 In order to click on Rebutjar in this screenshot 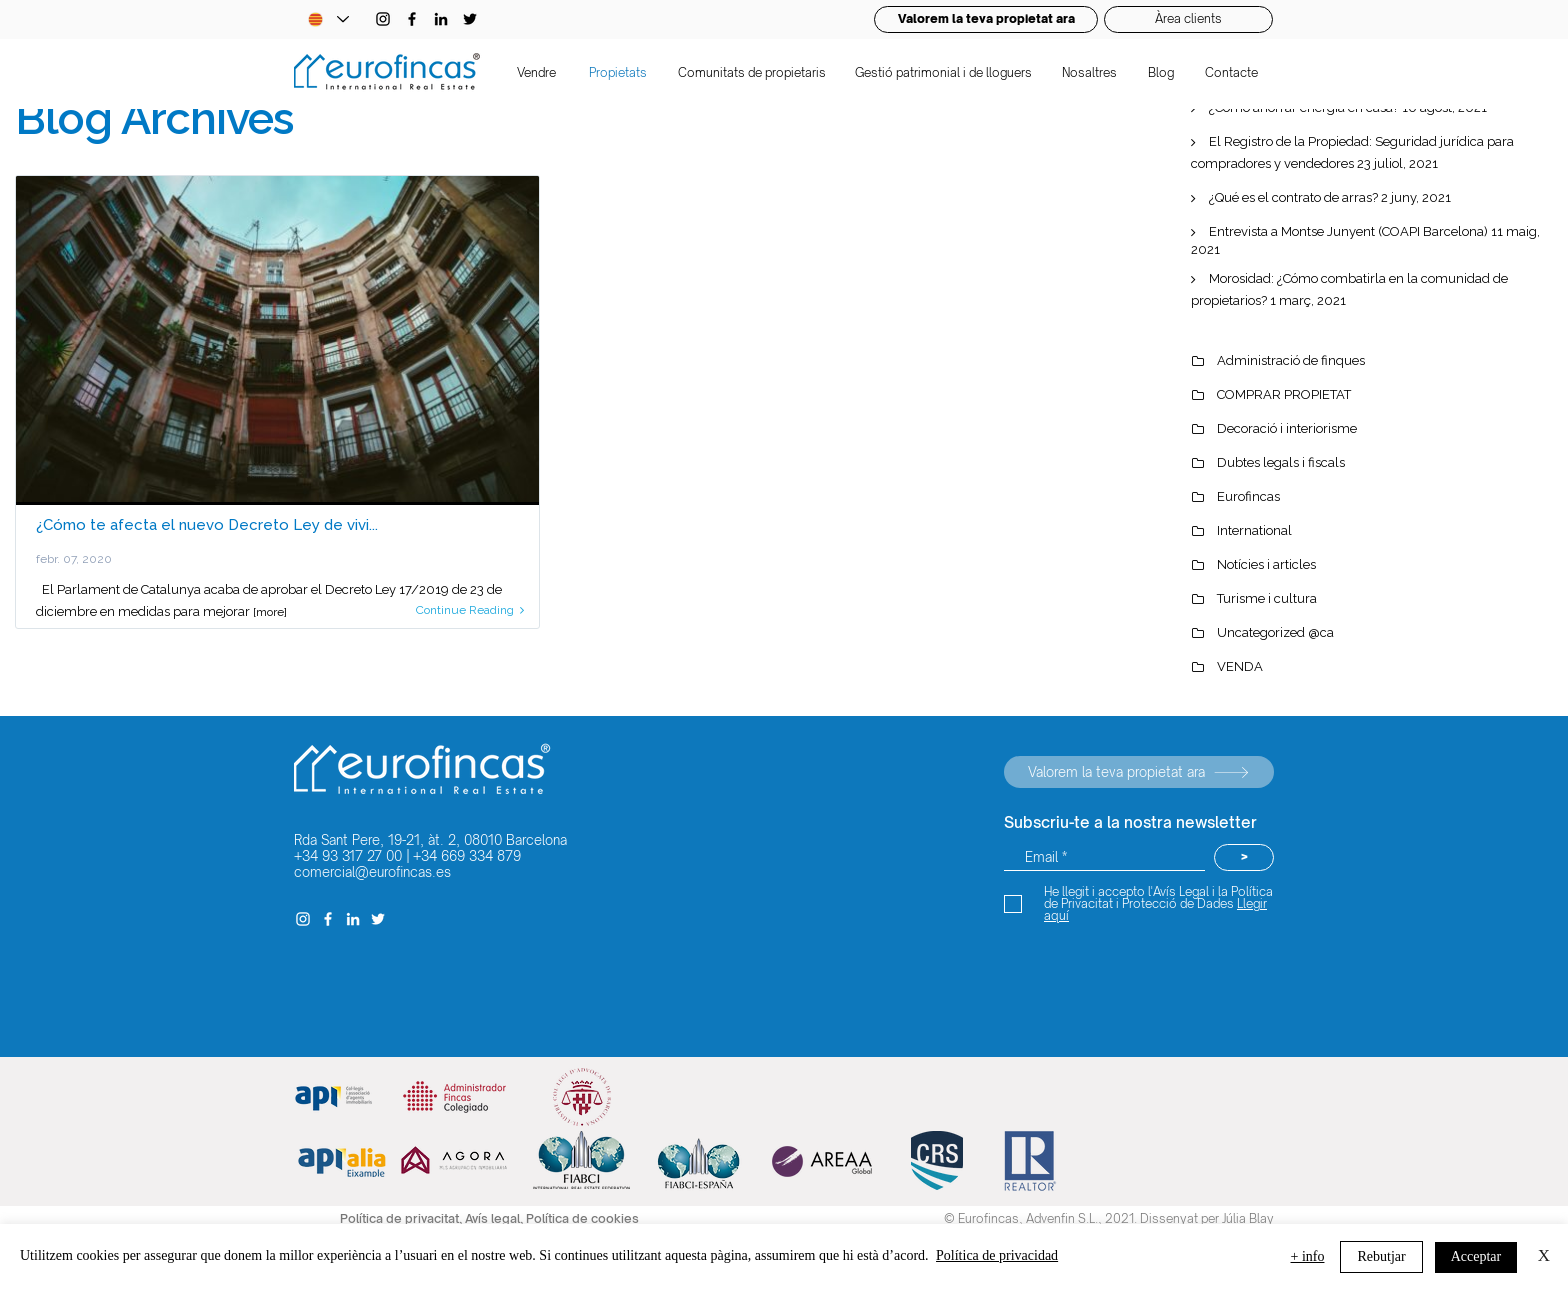, I will do `click(1381, 1256)`.